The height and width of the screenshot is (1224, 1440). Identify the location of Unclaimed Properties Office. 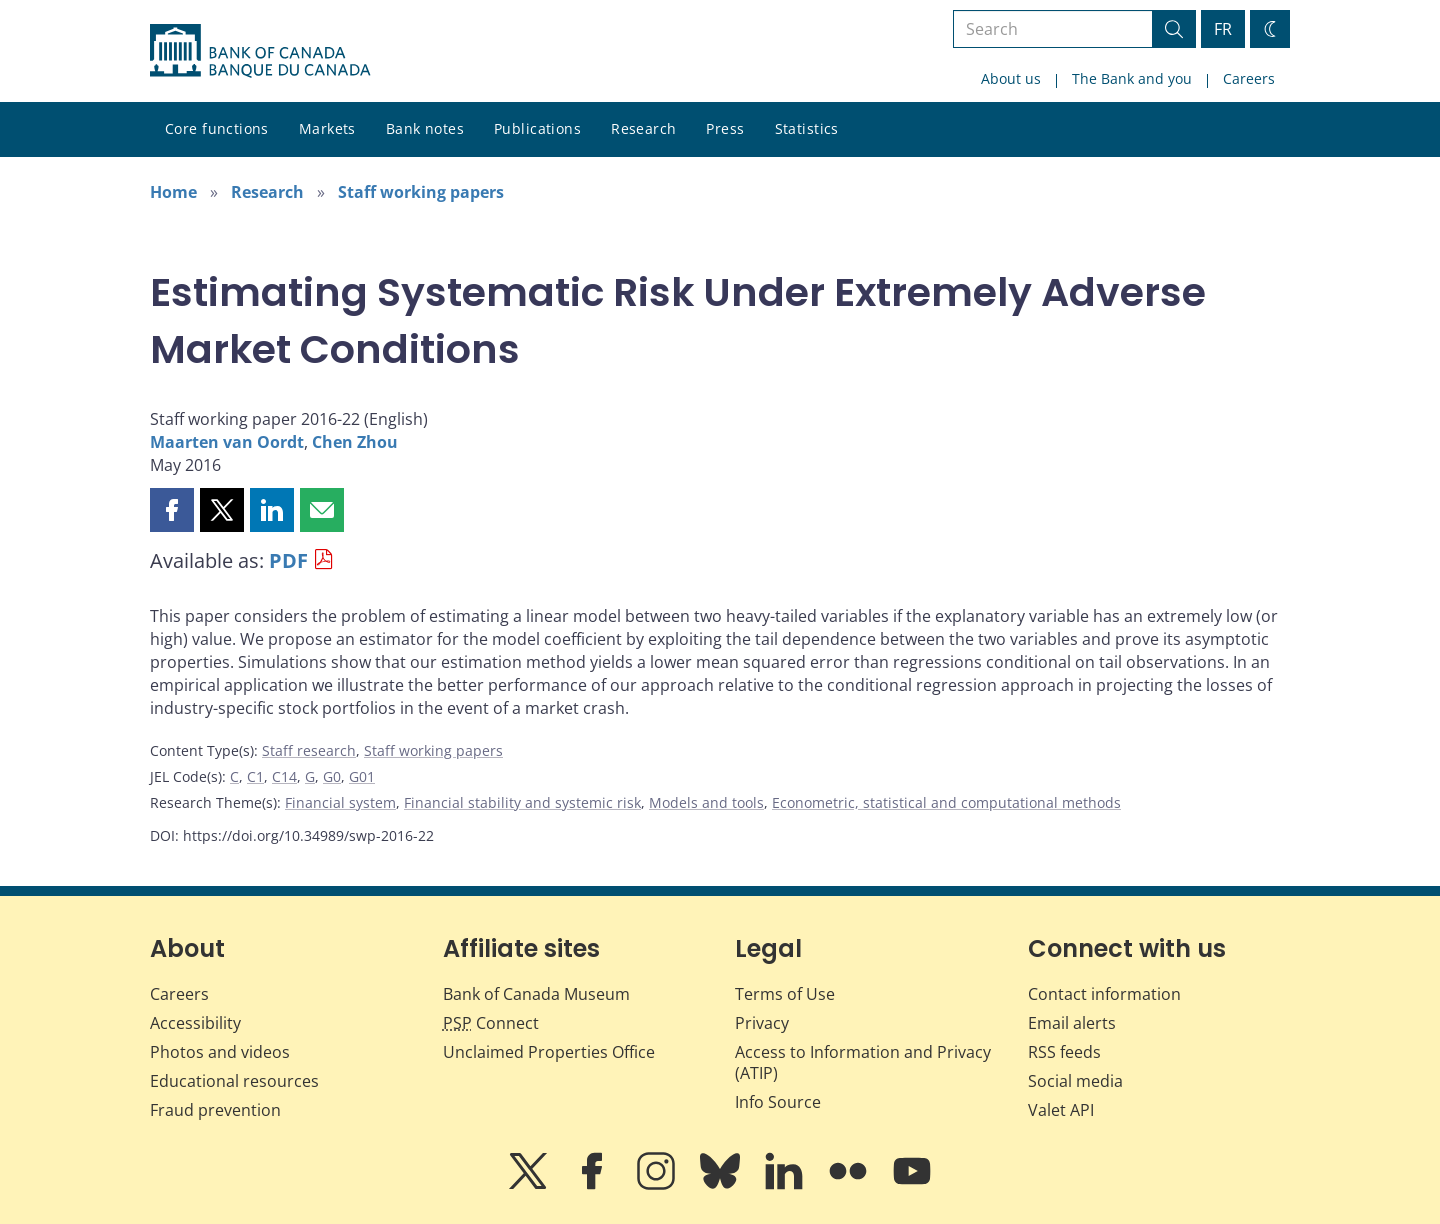
(549, 1052).